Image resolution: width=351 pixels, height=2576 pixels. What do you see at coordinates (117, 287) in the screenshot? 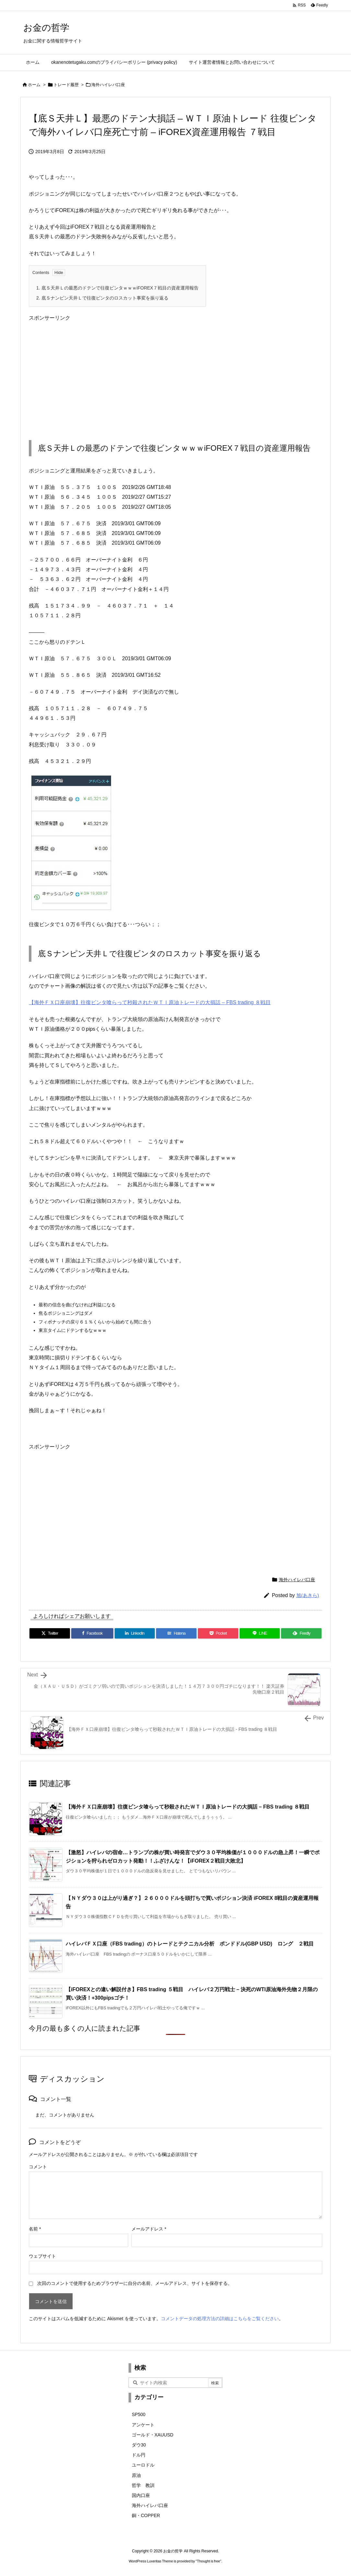
I see `底Ｓ天井Ｌの最悪のドテンで往復ビンタｗｗｗiFOREX７戦目の資産運用報告` at bounding box center [117, 287].